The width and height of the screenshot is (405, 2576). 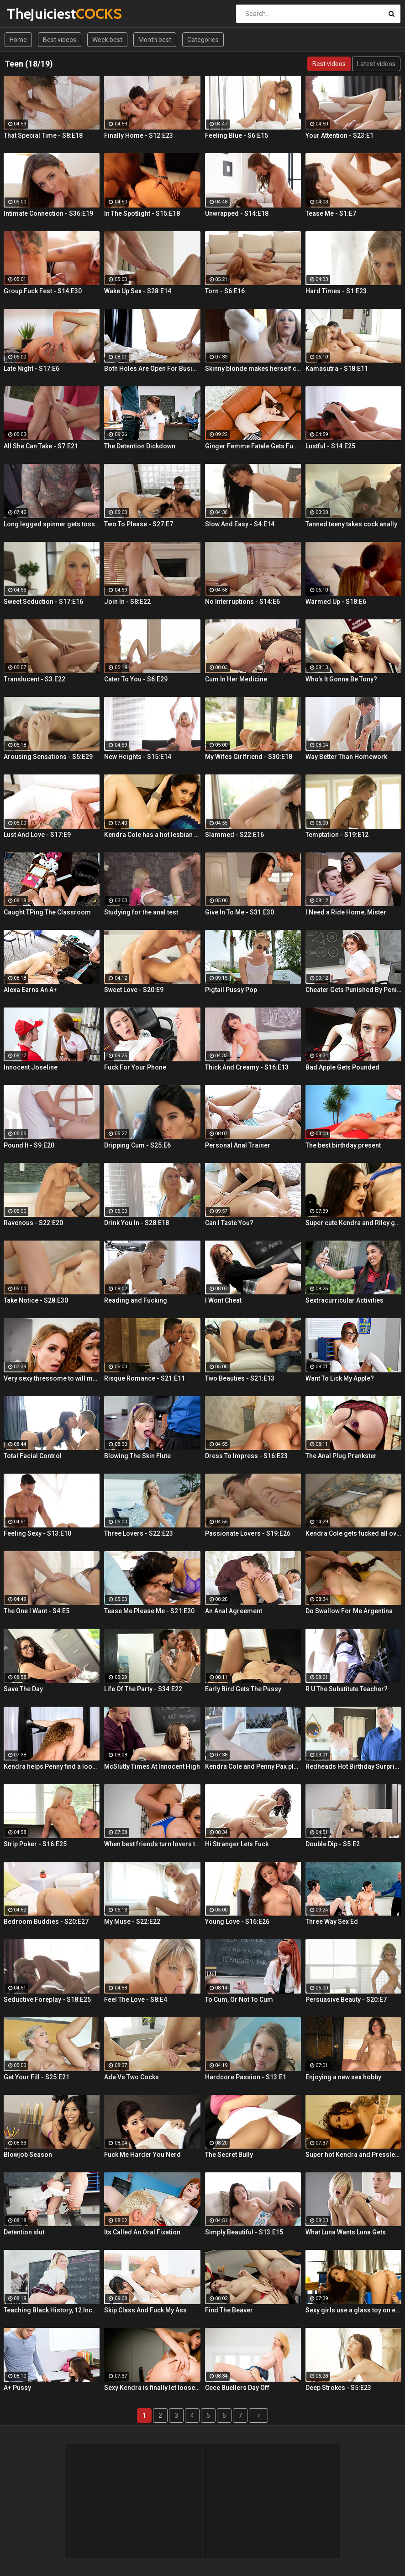 I want to click on Categories, so click(x=203, y=39).